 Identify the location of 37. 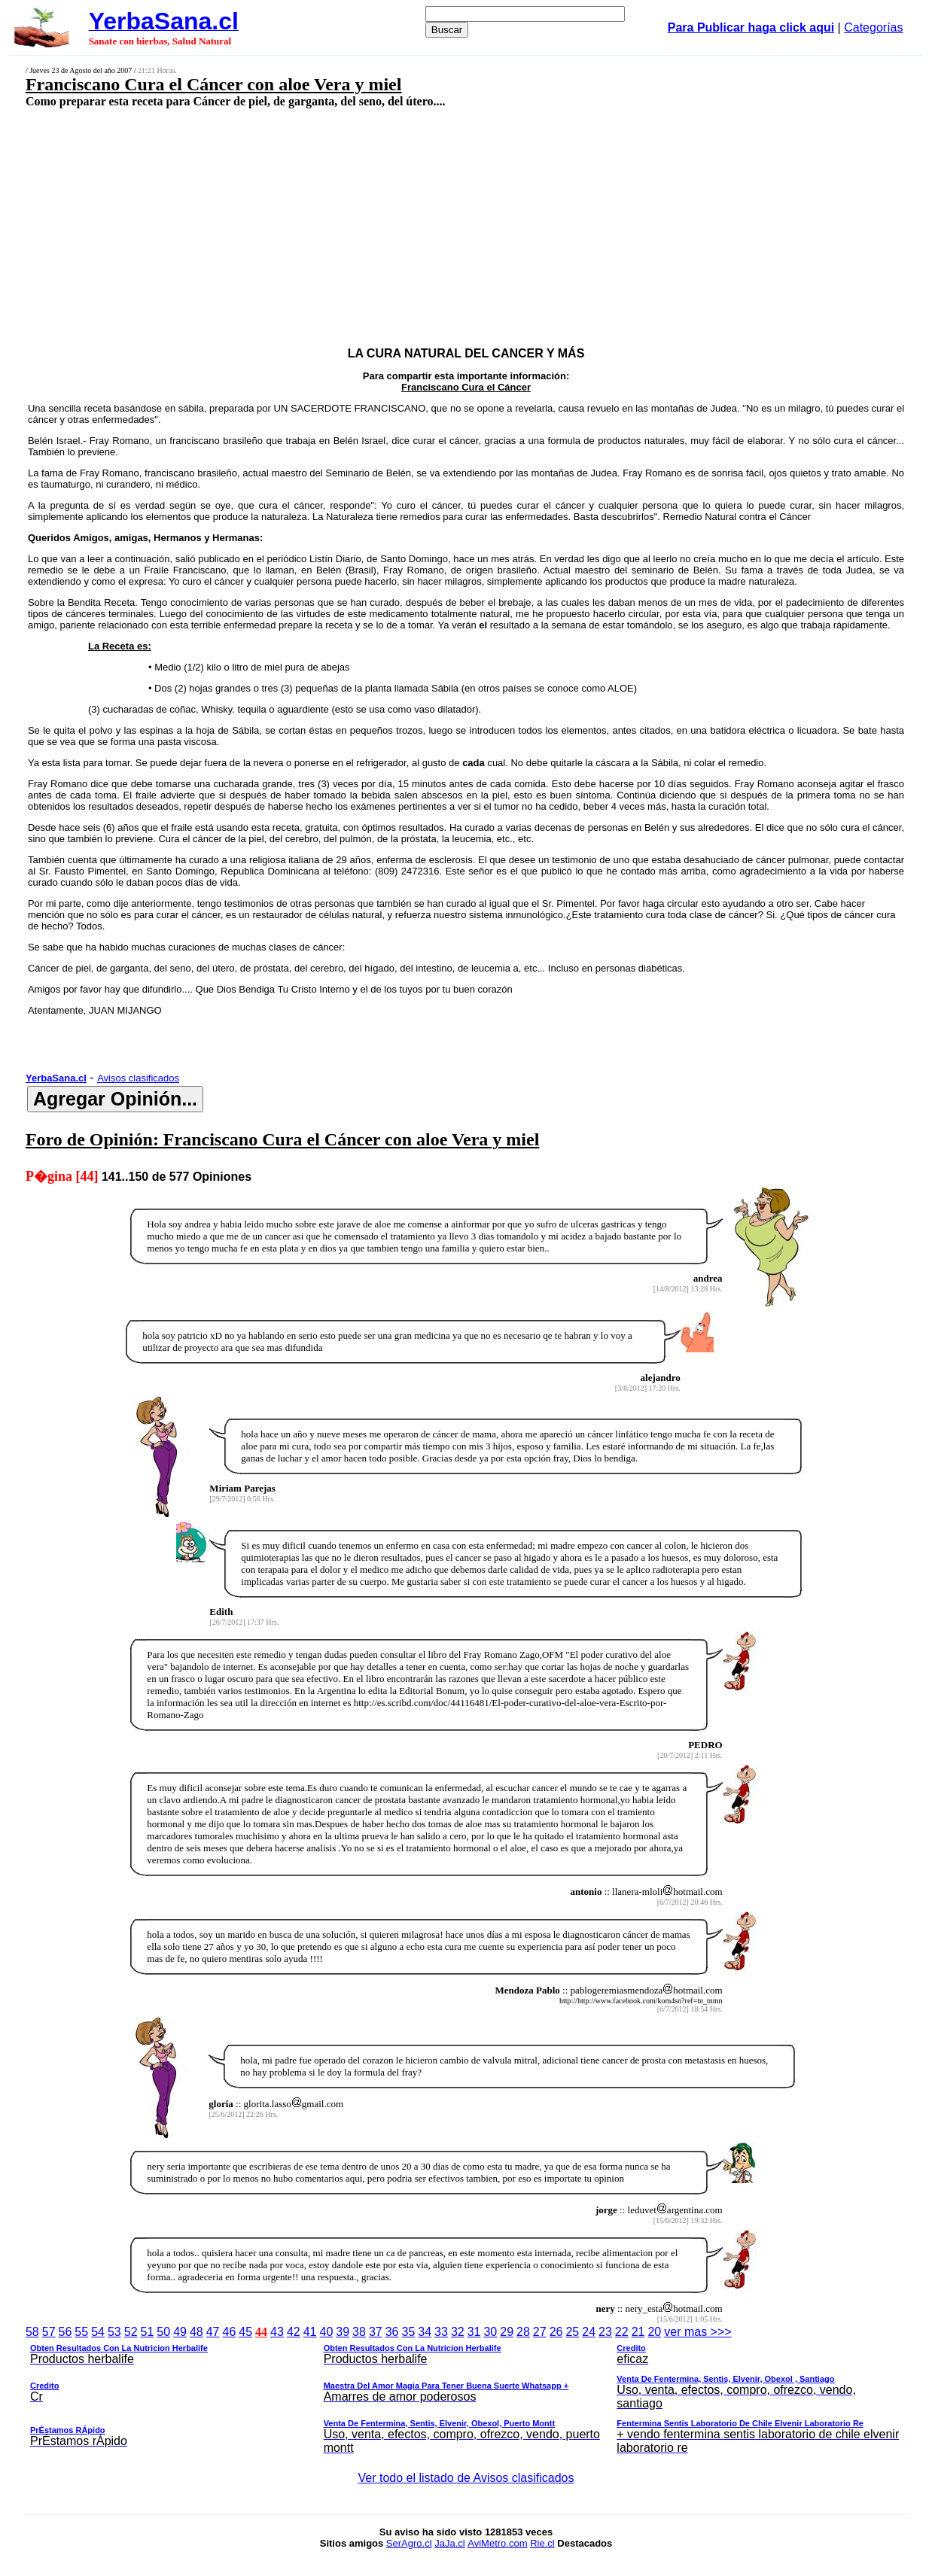
(375, 2331).